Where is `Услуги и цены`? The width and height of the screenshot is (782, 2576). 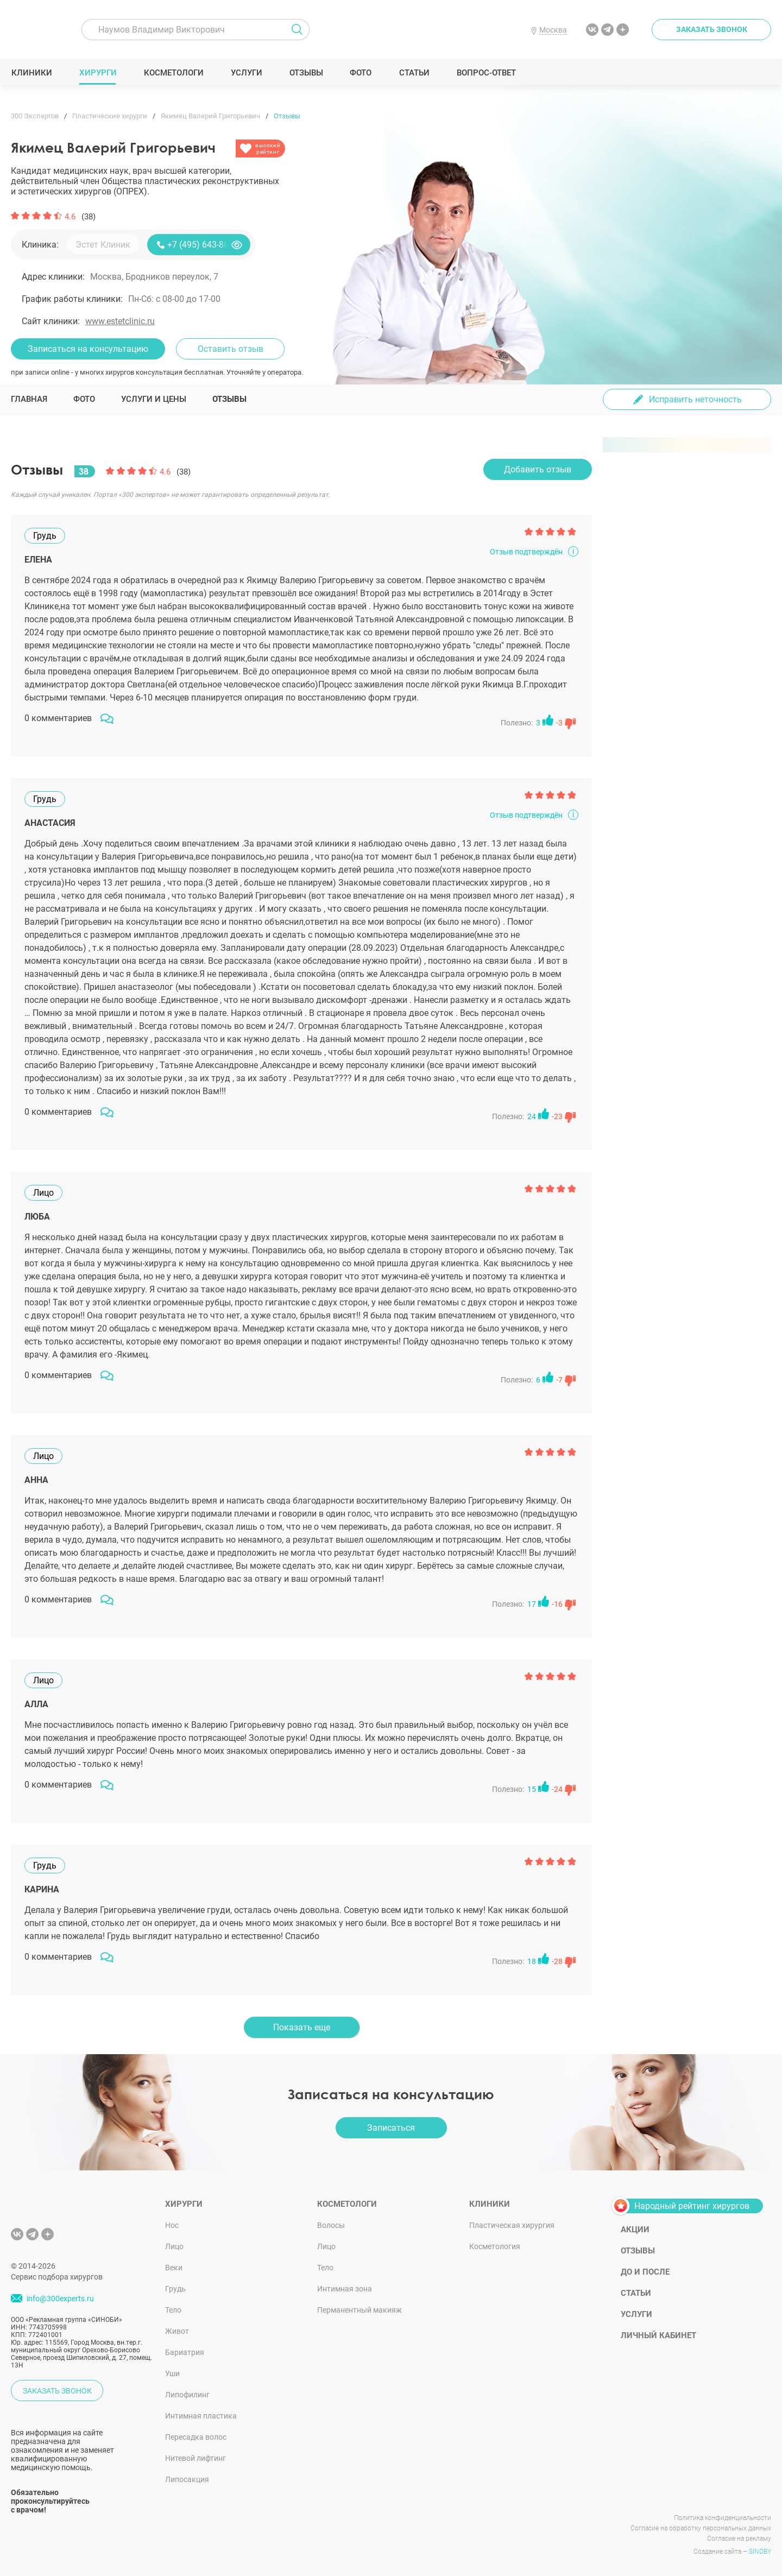 Услуги и цены is located at coordinates (153, 399).